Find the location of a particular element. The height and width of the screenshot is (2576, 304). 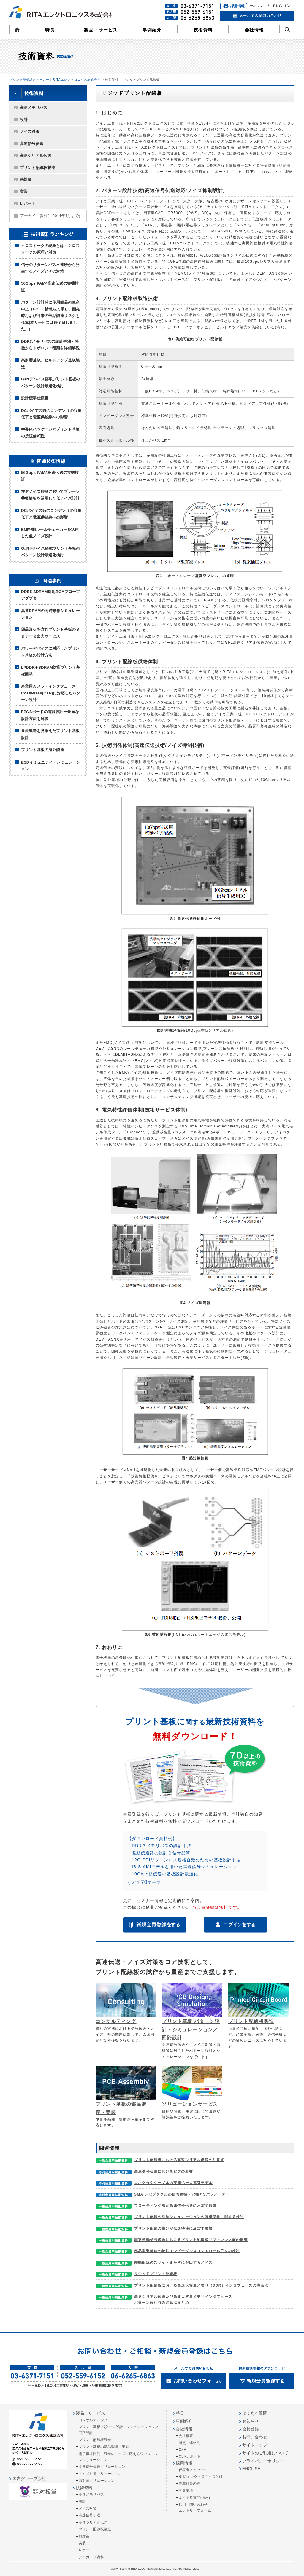

CSRレポート is located at coordinates (190, 2456).